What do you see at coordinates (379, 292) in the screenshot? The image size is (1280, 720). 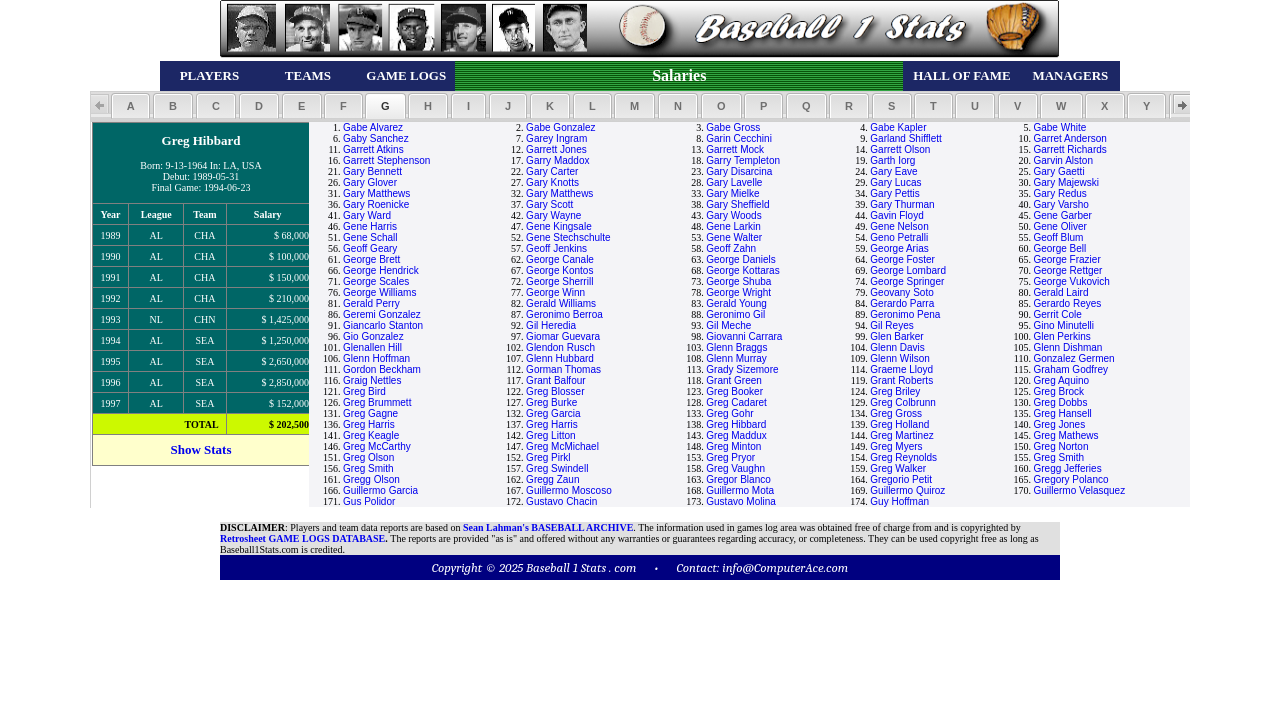 I see `George Williams` at bounding box center [379, 292].